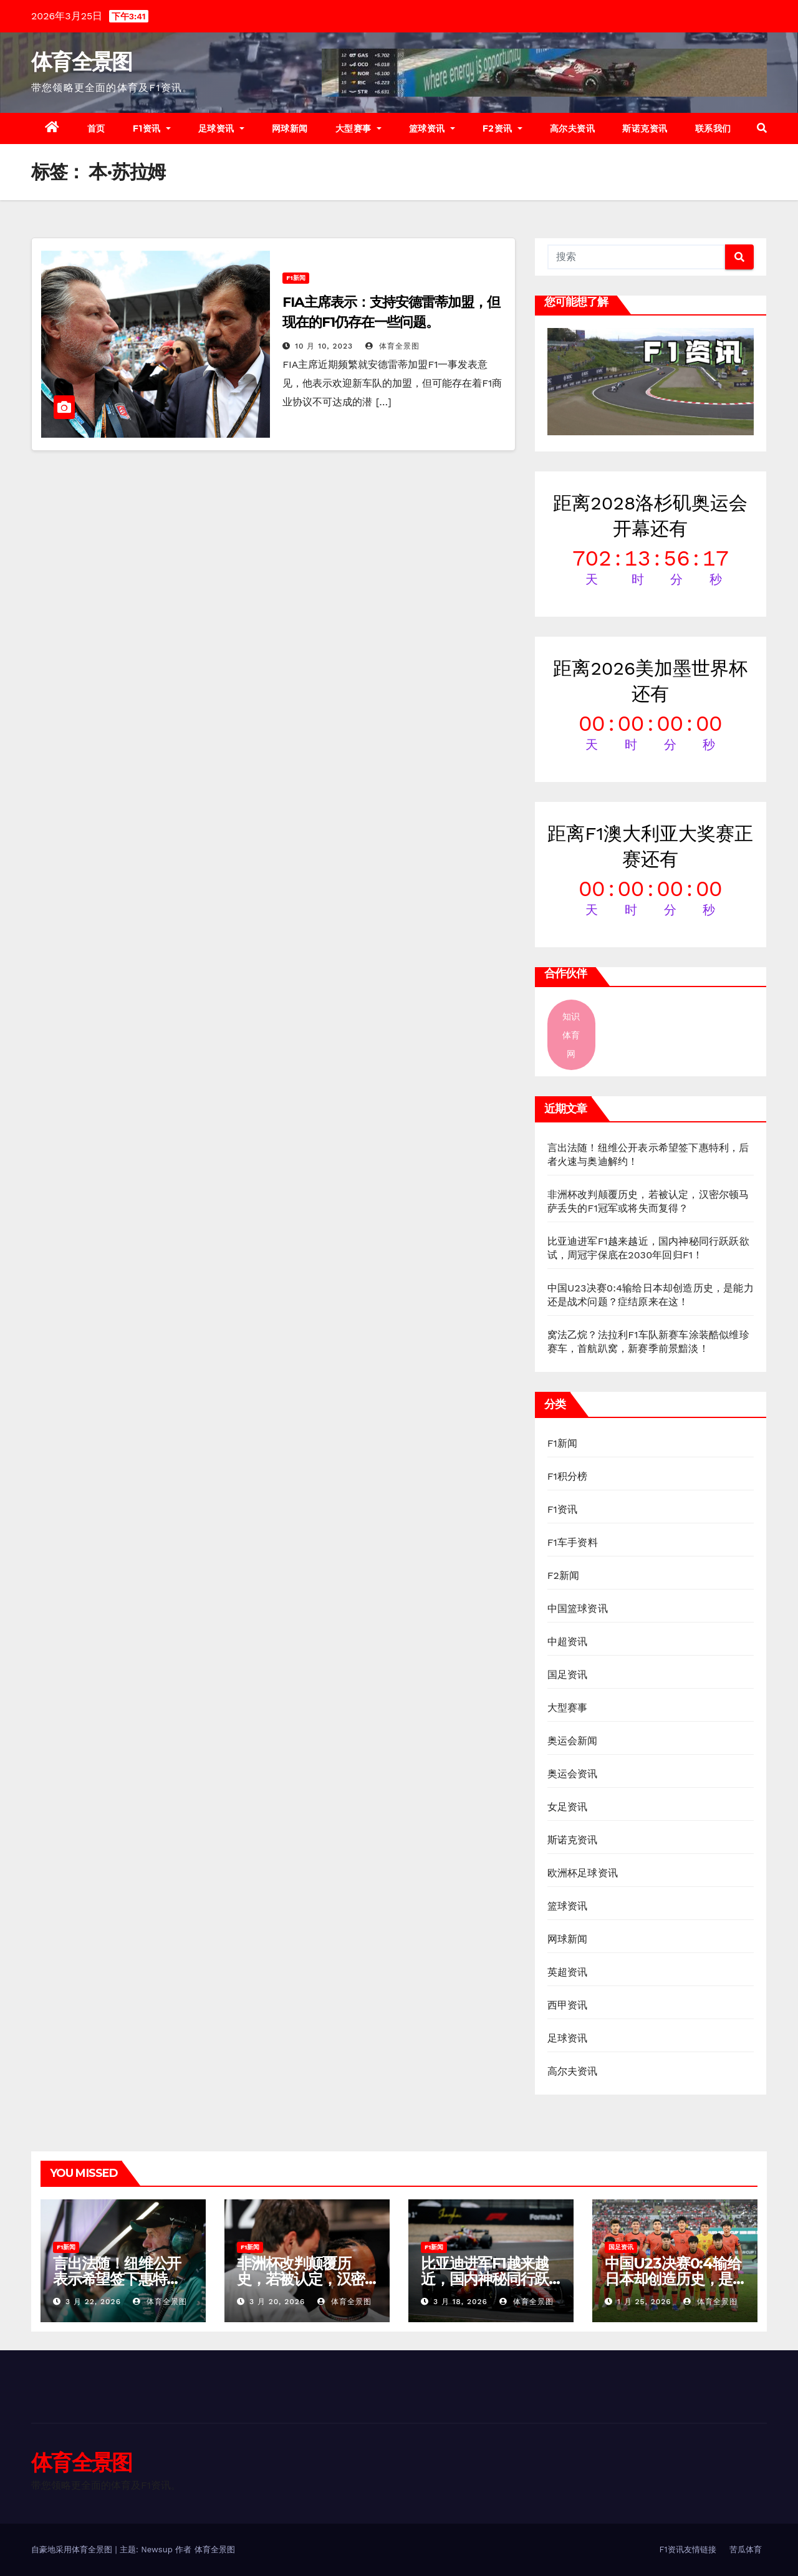 Image resolution: width=798 pixels, height=2576 pixels. Describe the element at coordinates (577, 1608) in the screenshot. I see `中国篮球资讯` at that location.